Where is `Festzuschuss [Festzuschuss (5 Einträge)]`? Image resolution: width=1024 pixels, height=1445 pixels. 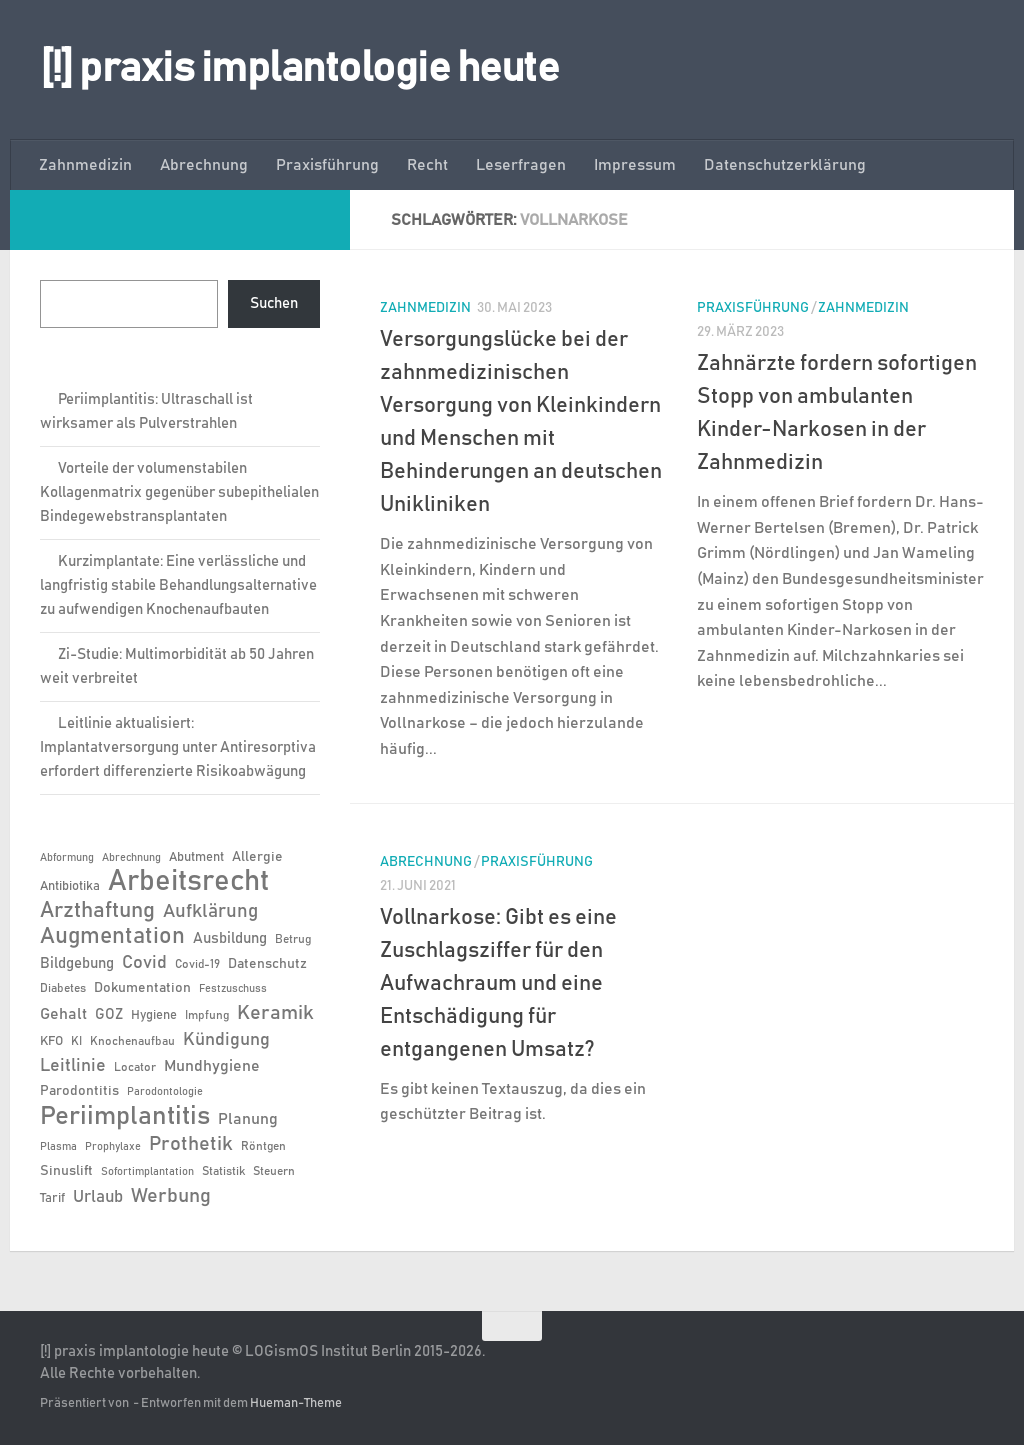 Festzuschuss [Festzuschuss (5 Einträge)] is located at coordinates (233, 989).